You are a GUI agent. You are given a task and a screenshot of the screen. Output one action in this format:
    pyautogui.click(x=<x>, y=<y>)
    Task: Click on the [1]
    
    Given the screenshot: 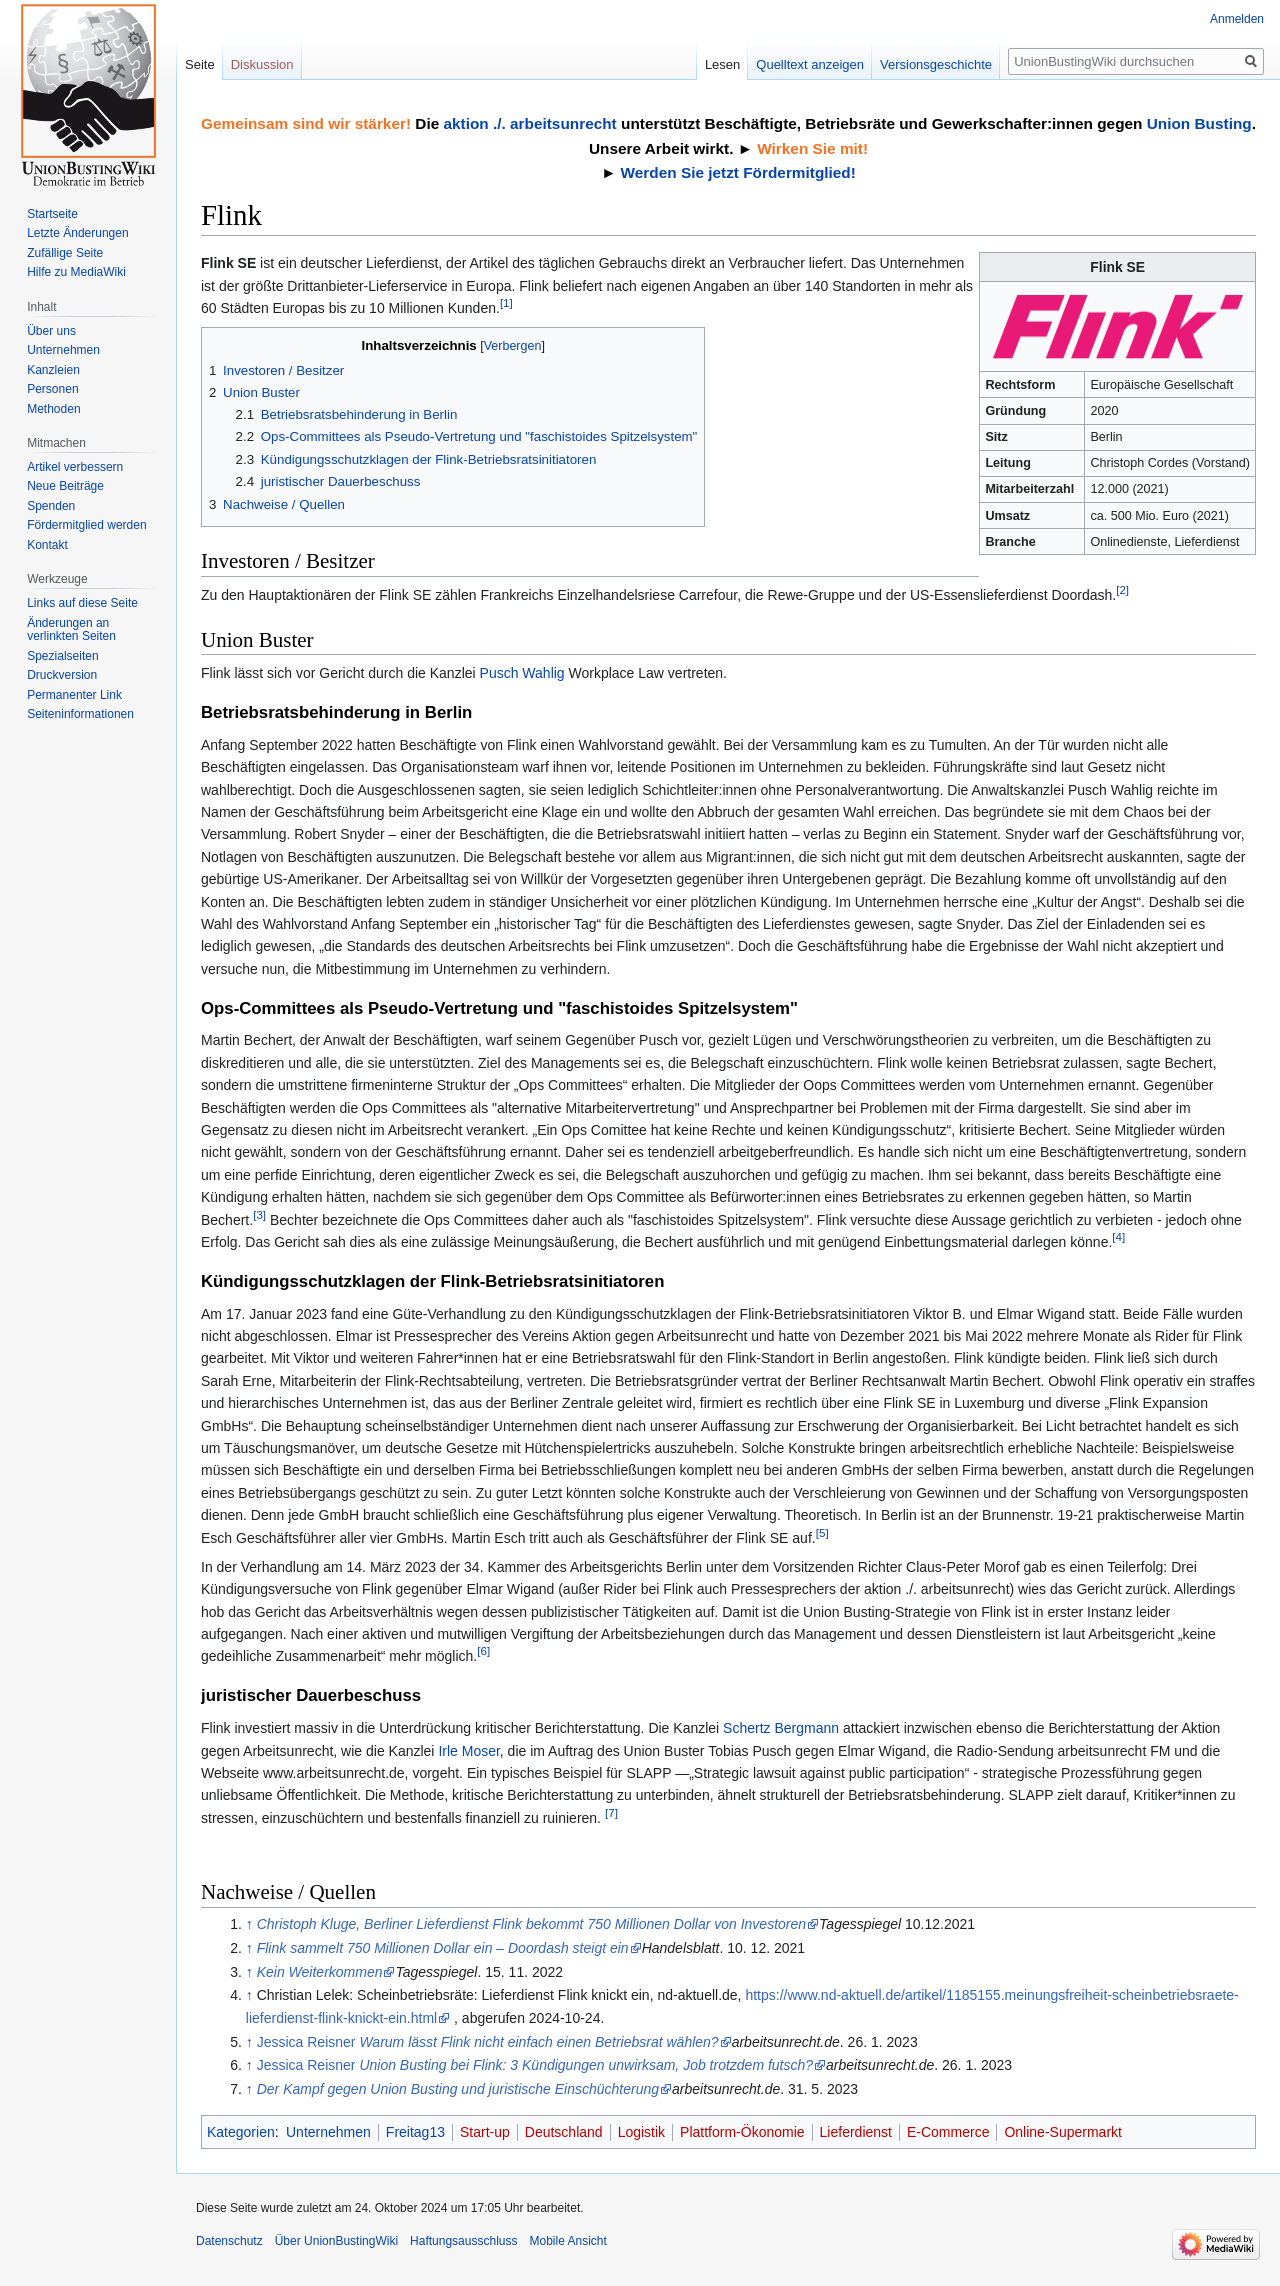 What is the action you would take?
    pyautogui.click(x=506, y=302)
    